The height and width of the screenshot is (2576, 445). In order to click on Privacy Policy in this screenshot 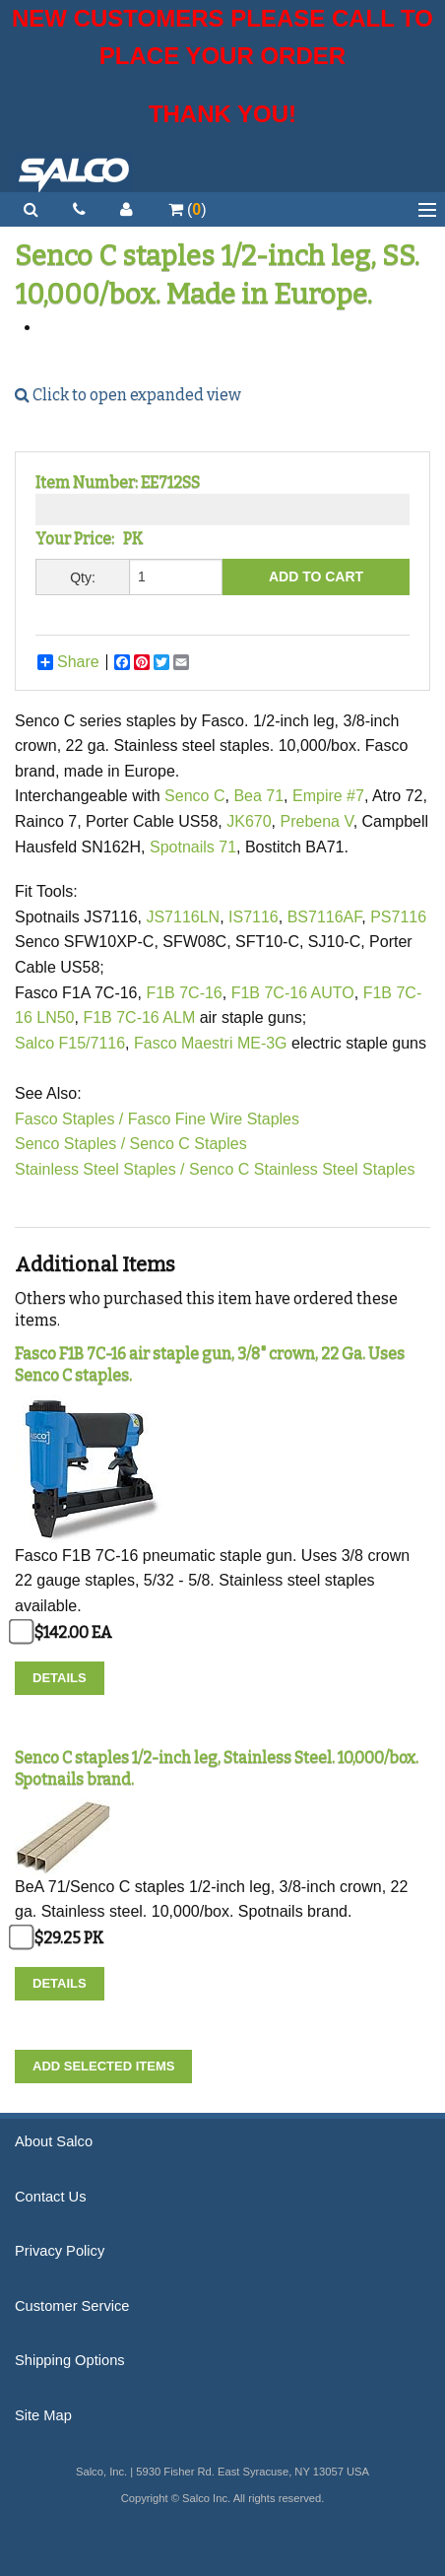, I will do `click(59, 2251)`.